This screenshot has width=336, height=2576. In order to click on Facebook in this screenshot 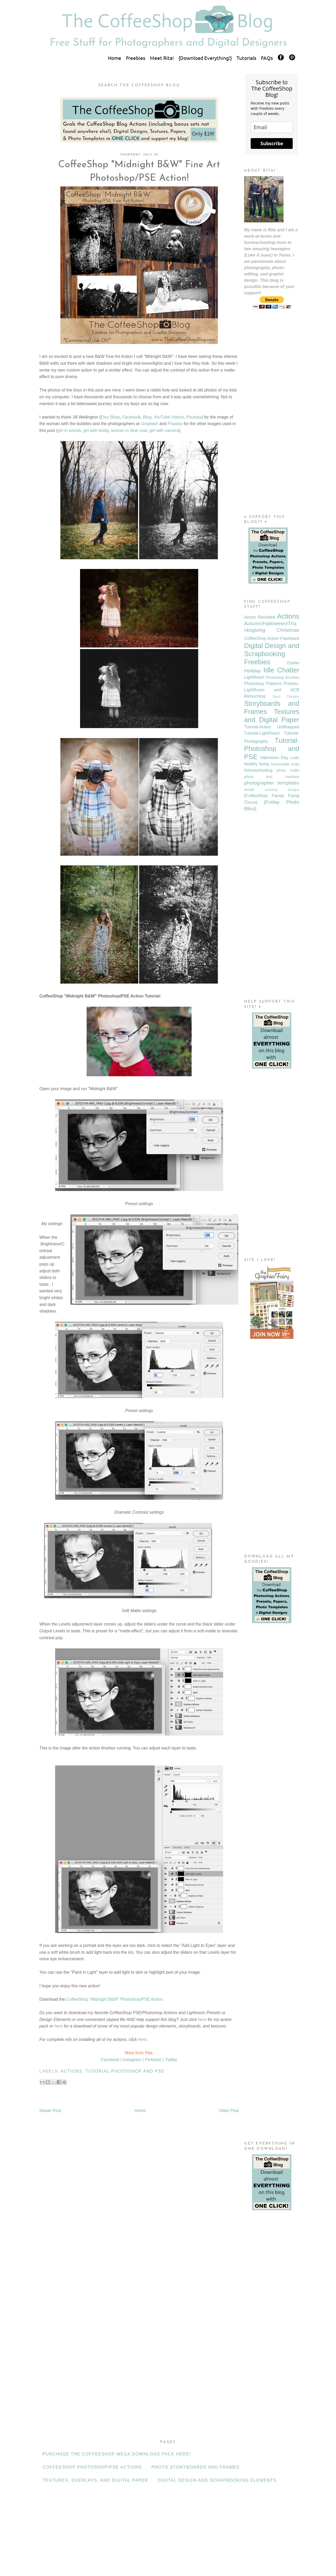, I will do `click(131, 417)`.